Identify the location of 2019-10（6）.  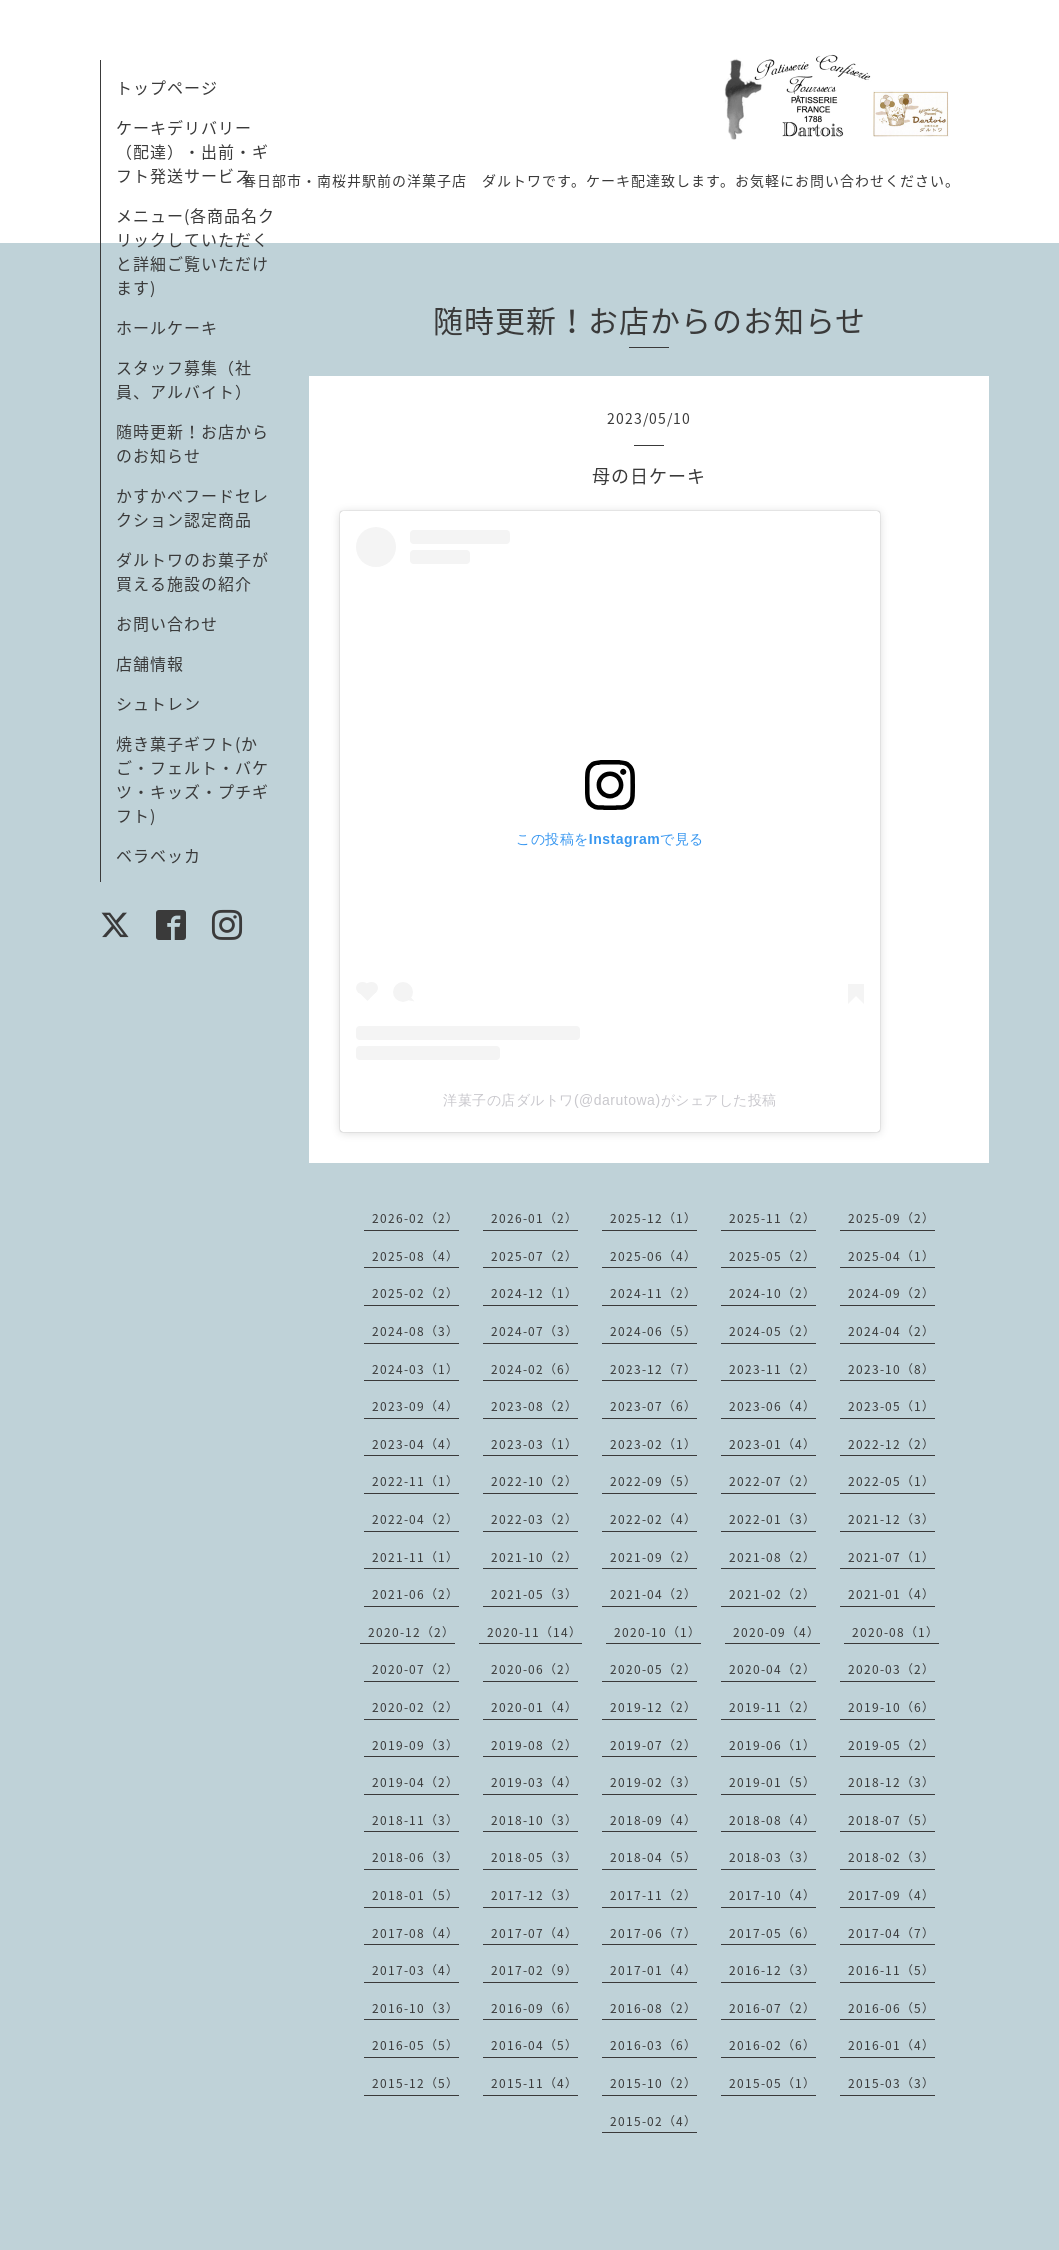
(891, 1707).